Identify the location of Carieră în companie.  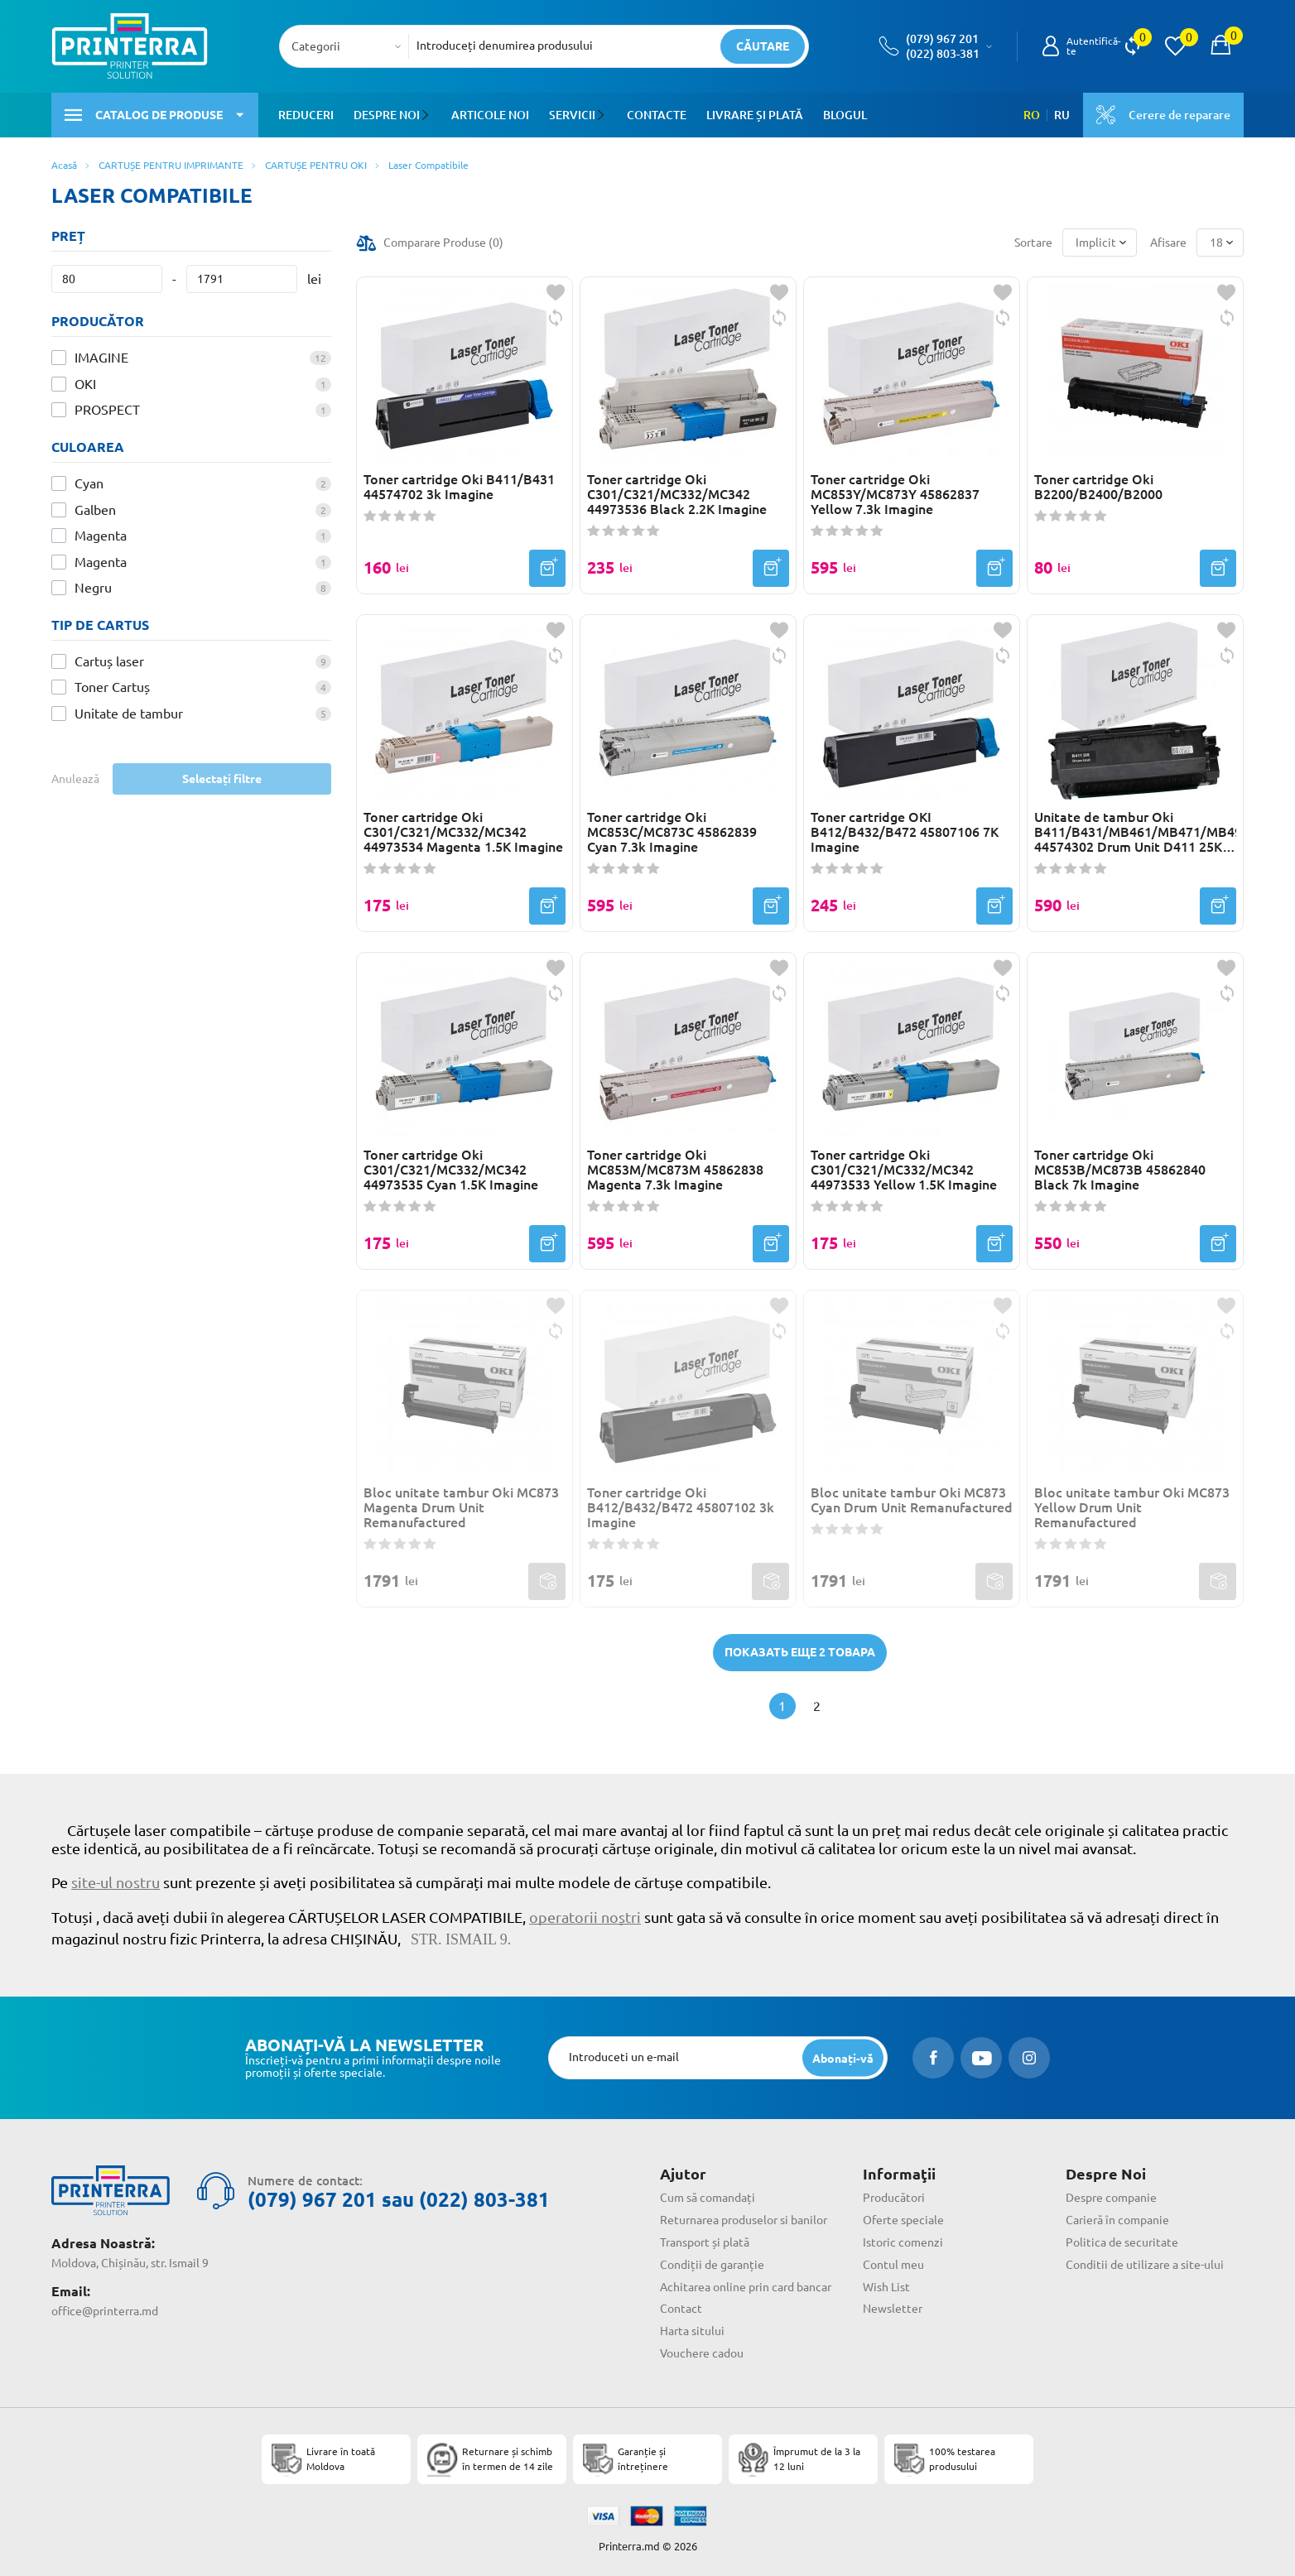
(1117, 2220).